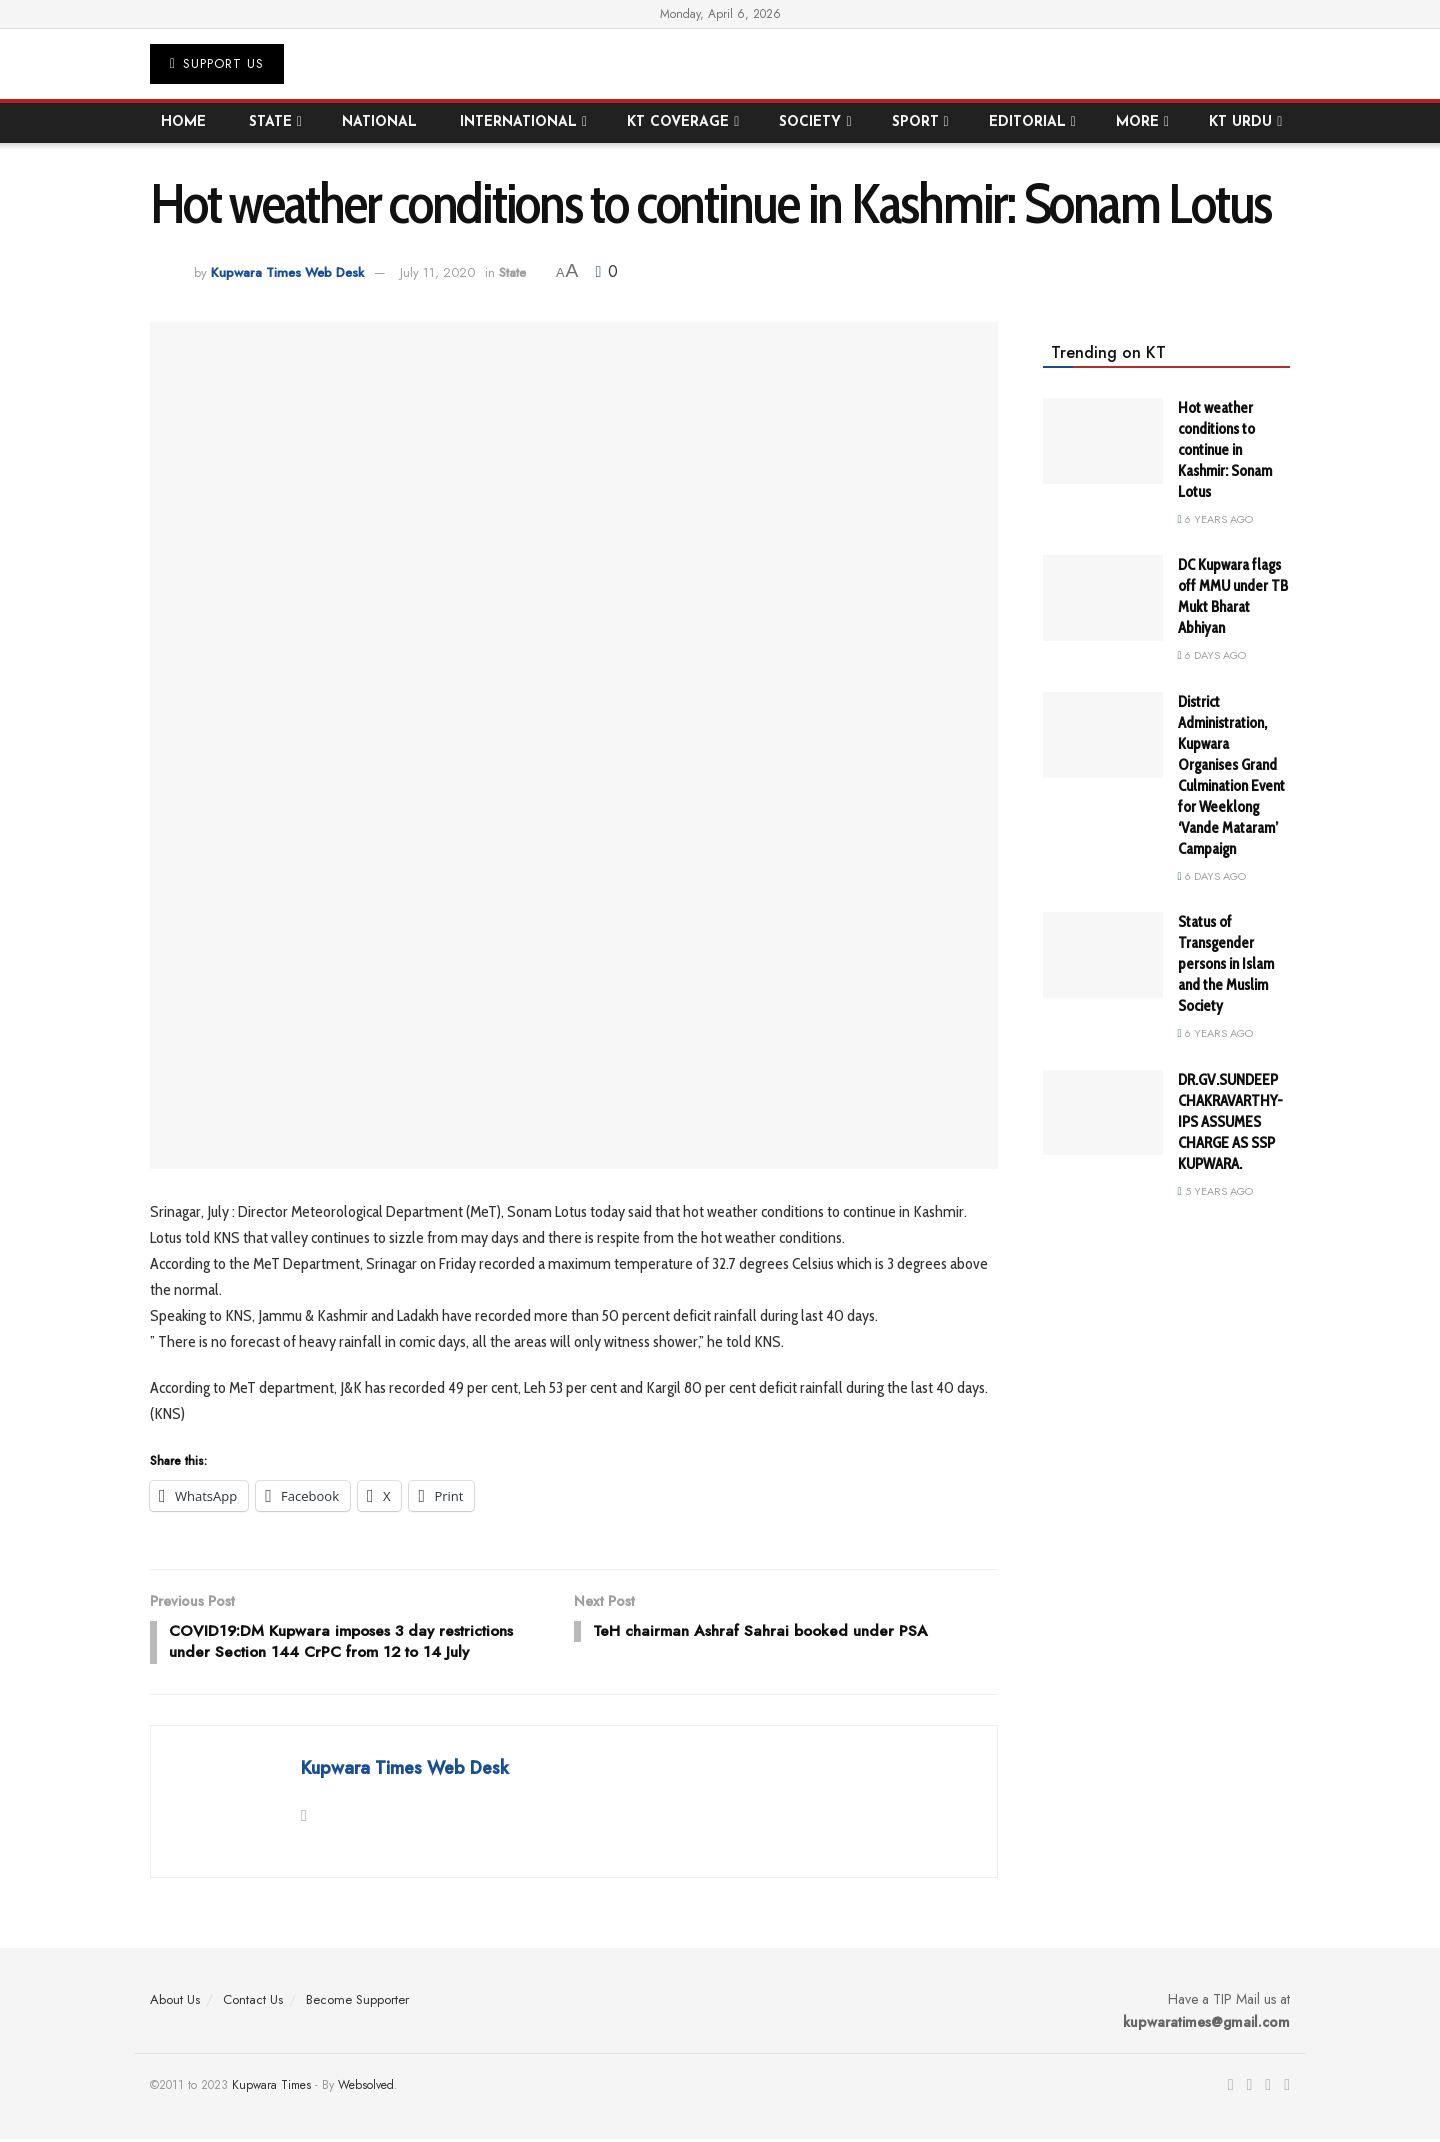 The width and height of the screenshot is (1440, 2142). I want to click on Hot weather conditions to continue in Kashmir: Sonam Lotus, so click(1225, 450).